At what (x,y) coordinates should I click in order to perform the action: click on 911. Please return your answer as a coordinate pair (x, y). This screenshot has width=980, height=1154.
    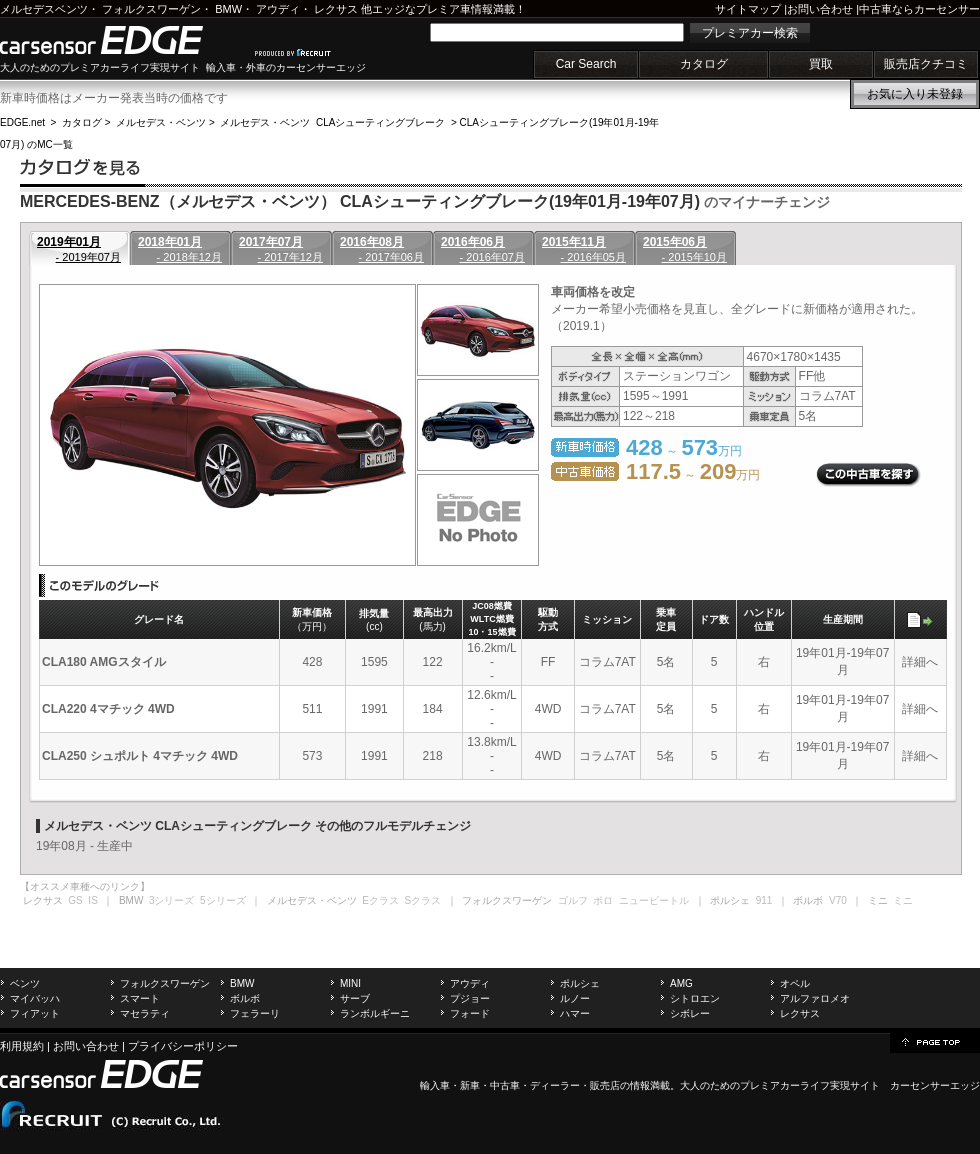
    Looking at the image, I should click on (764, 900).